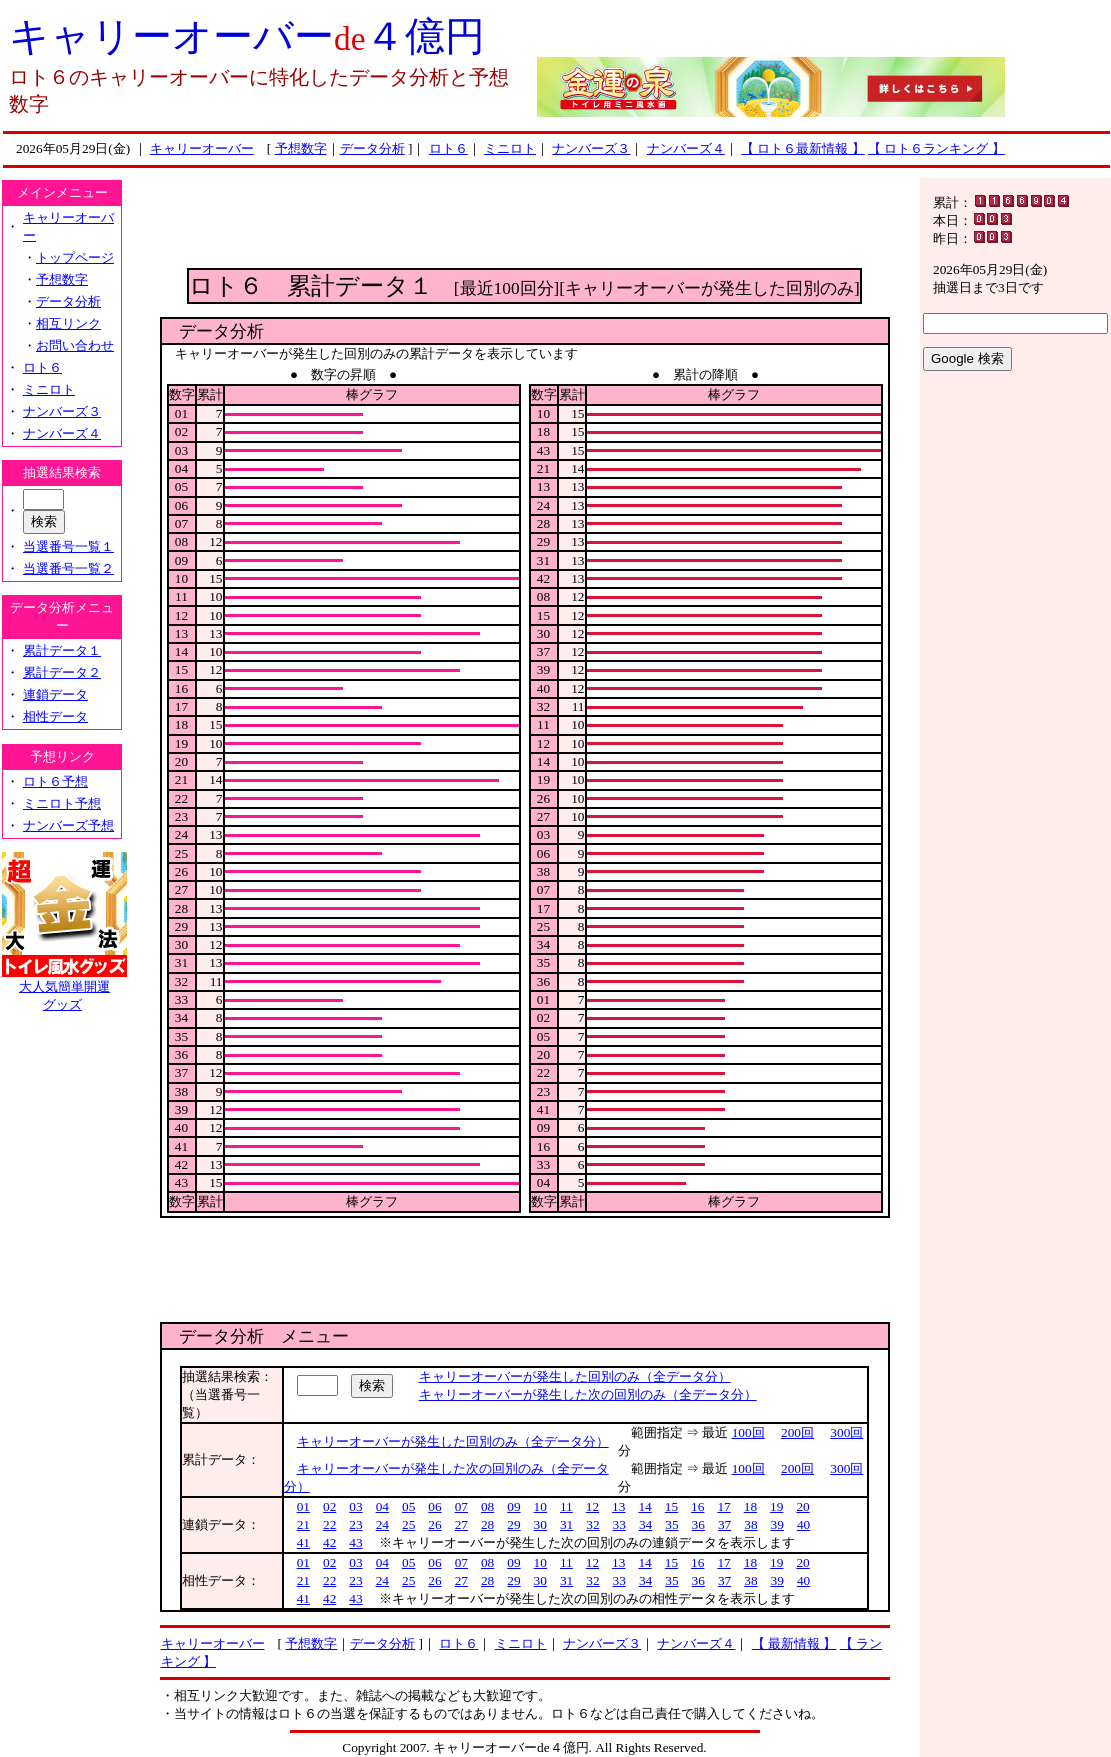 The width and height of the screenshot is (1111, 1757). Describe the element at coordinates (591, 148) in the screenshot. I see `ナンバーズ３` at that location.